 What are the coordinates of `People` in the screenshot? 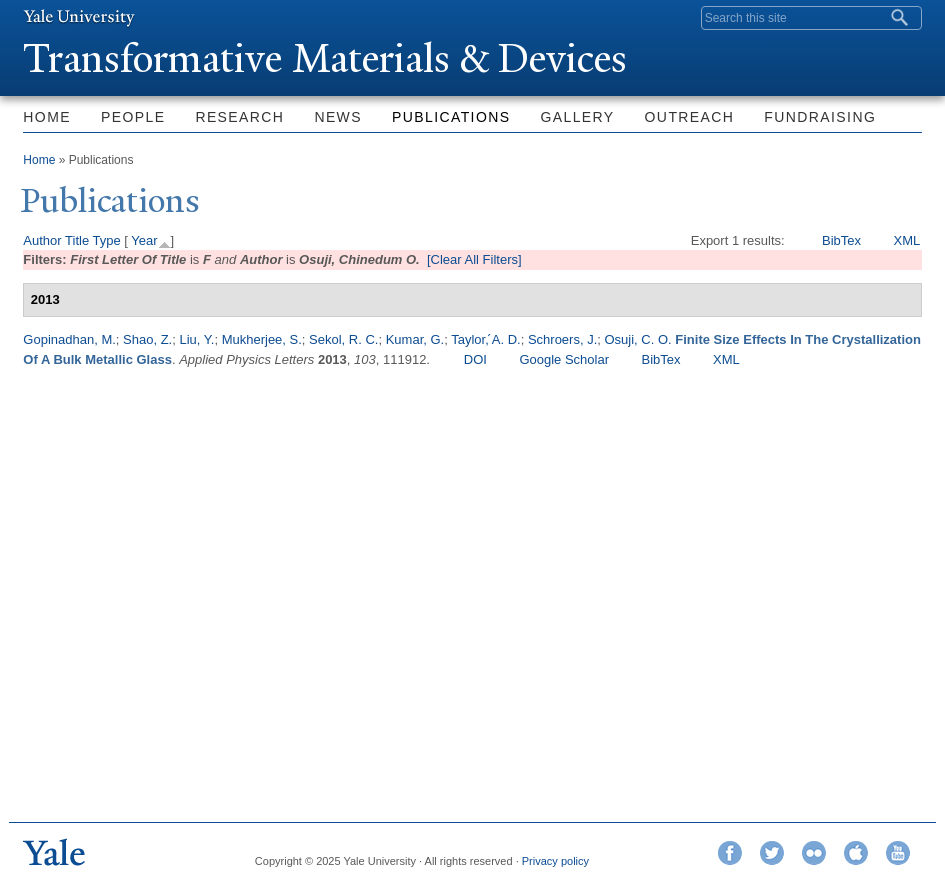 It's located at (133, 117).